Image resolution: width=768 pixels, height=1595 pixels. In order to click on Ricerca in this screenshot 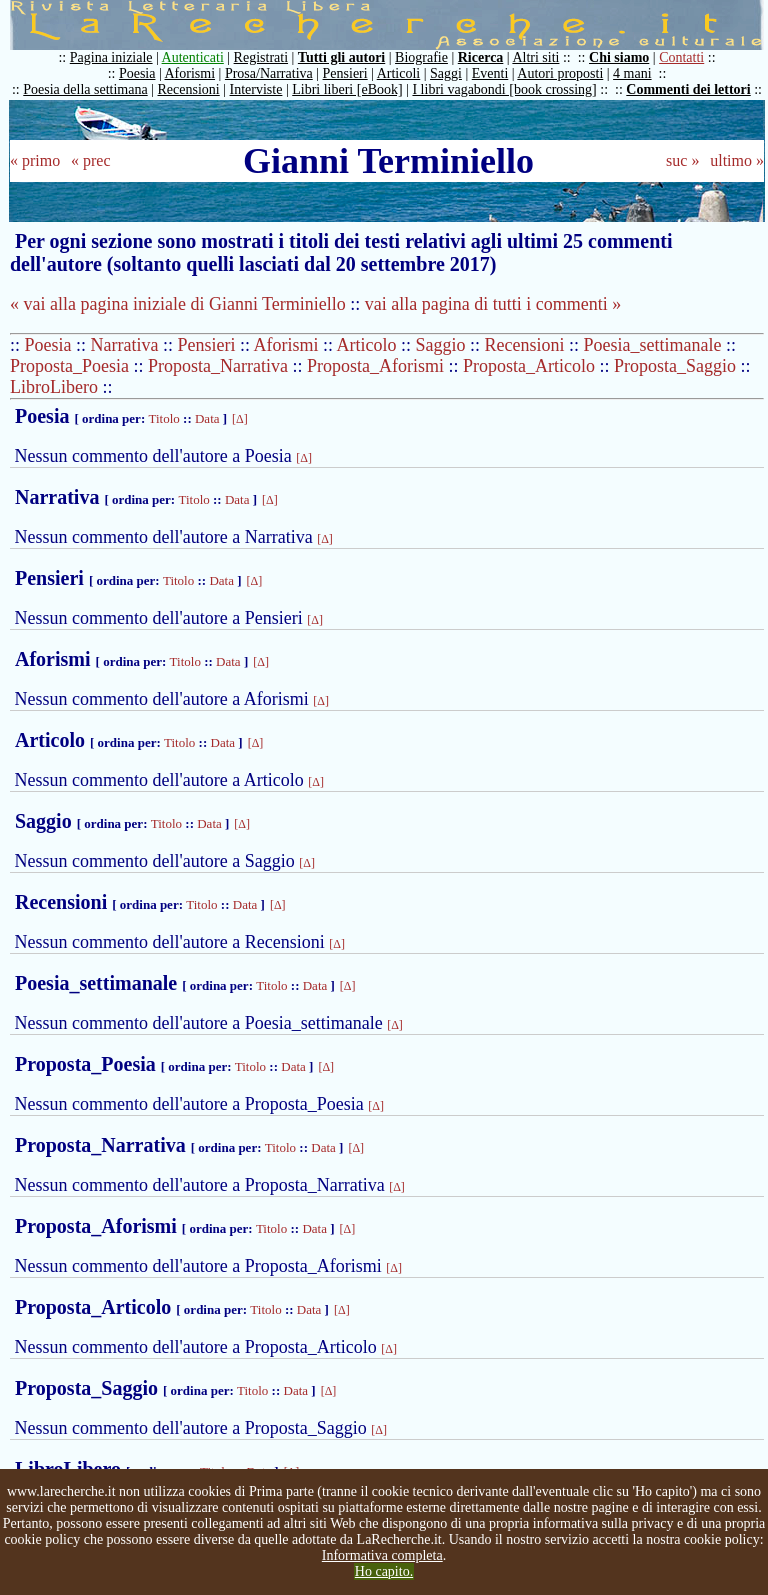, I will do `click(481, 57)`.